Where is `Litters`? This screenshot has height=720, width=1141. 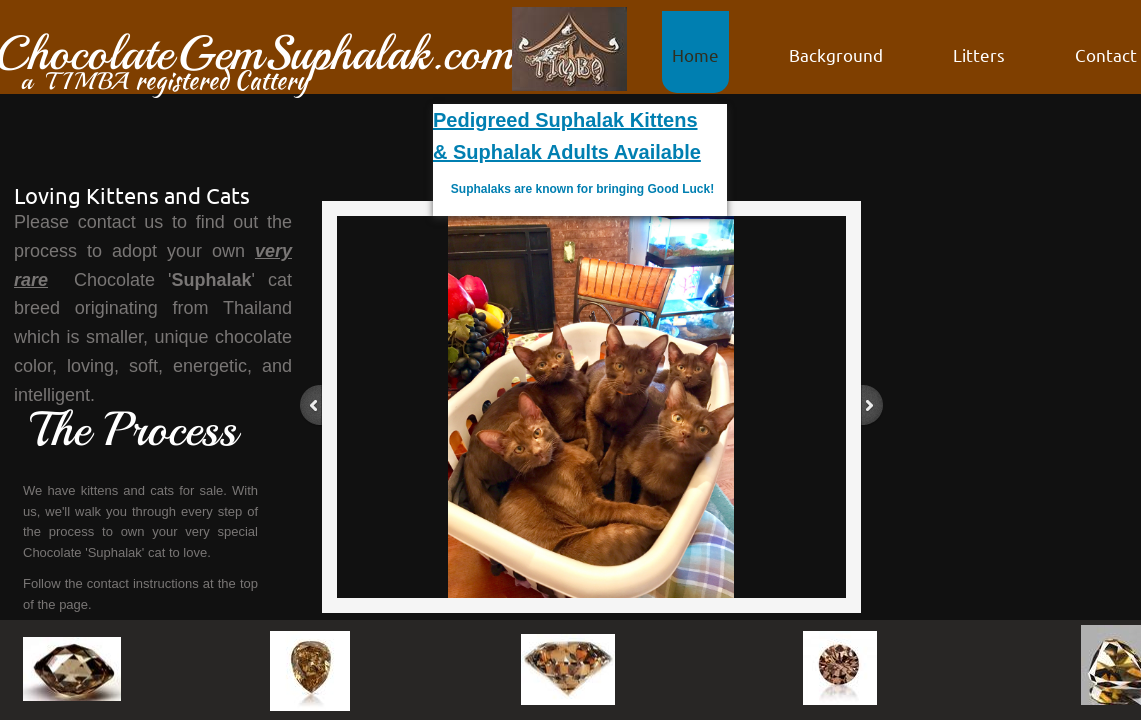
Litters is located at coordinates (979, 54).